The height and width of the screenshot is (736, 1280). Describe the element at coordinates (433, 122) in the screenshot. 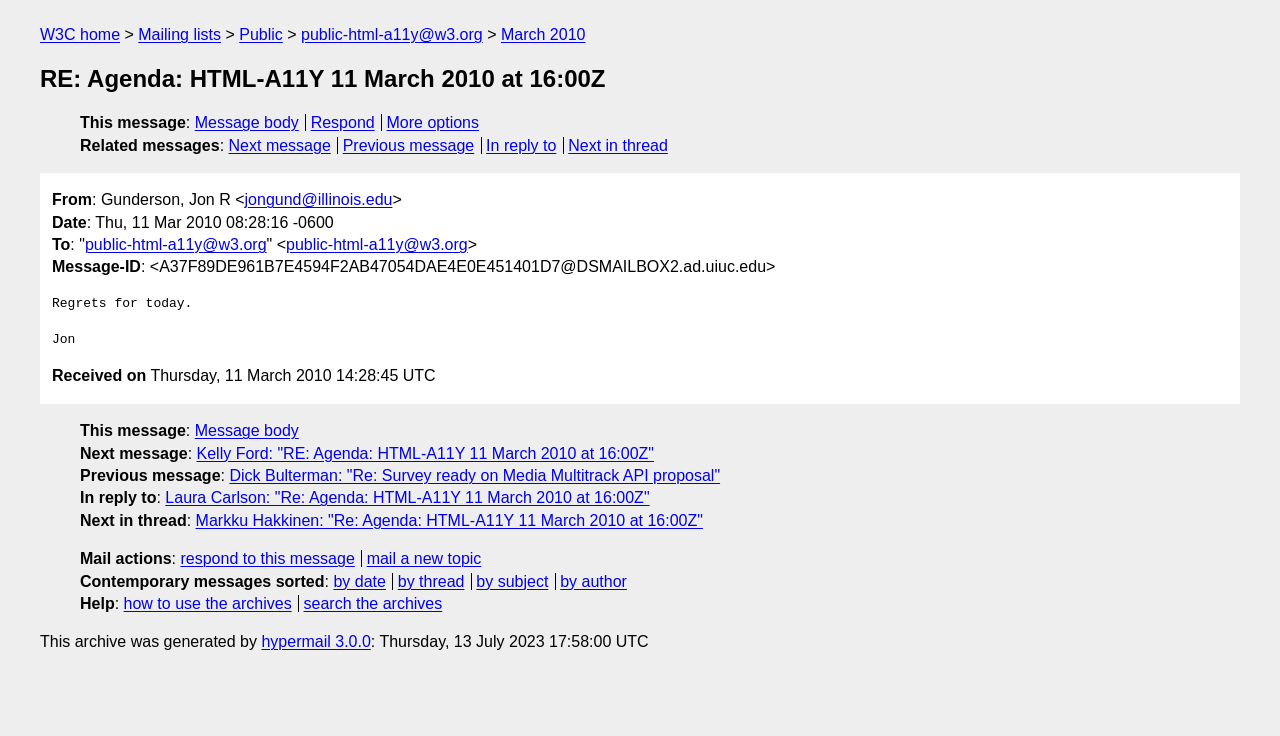

I see `More options` at that location.